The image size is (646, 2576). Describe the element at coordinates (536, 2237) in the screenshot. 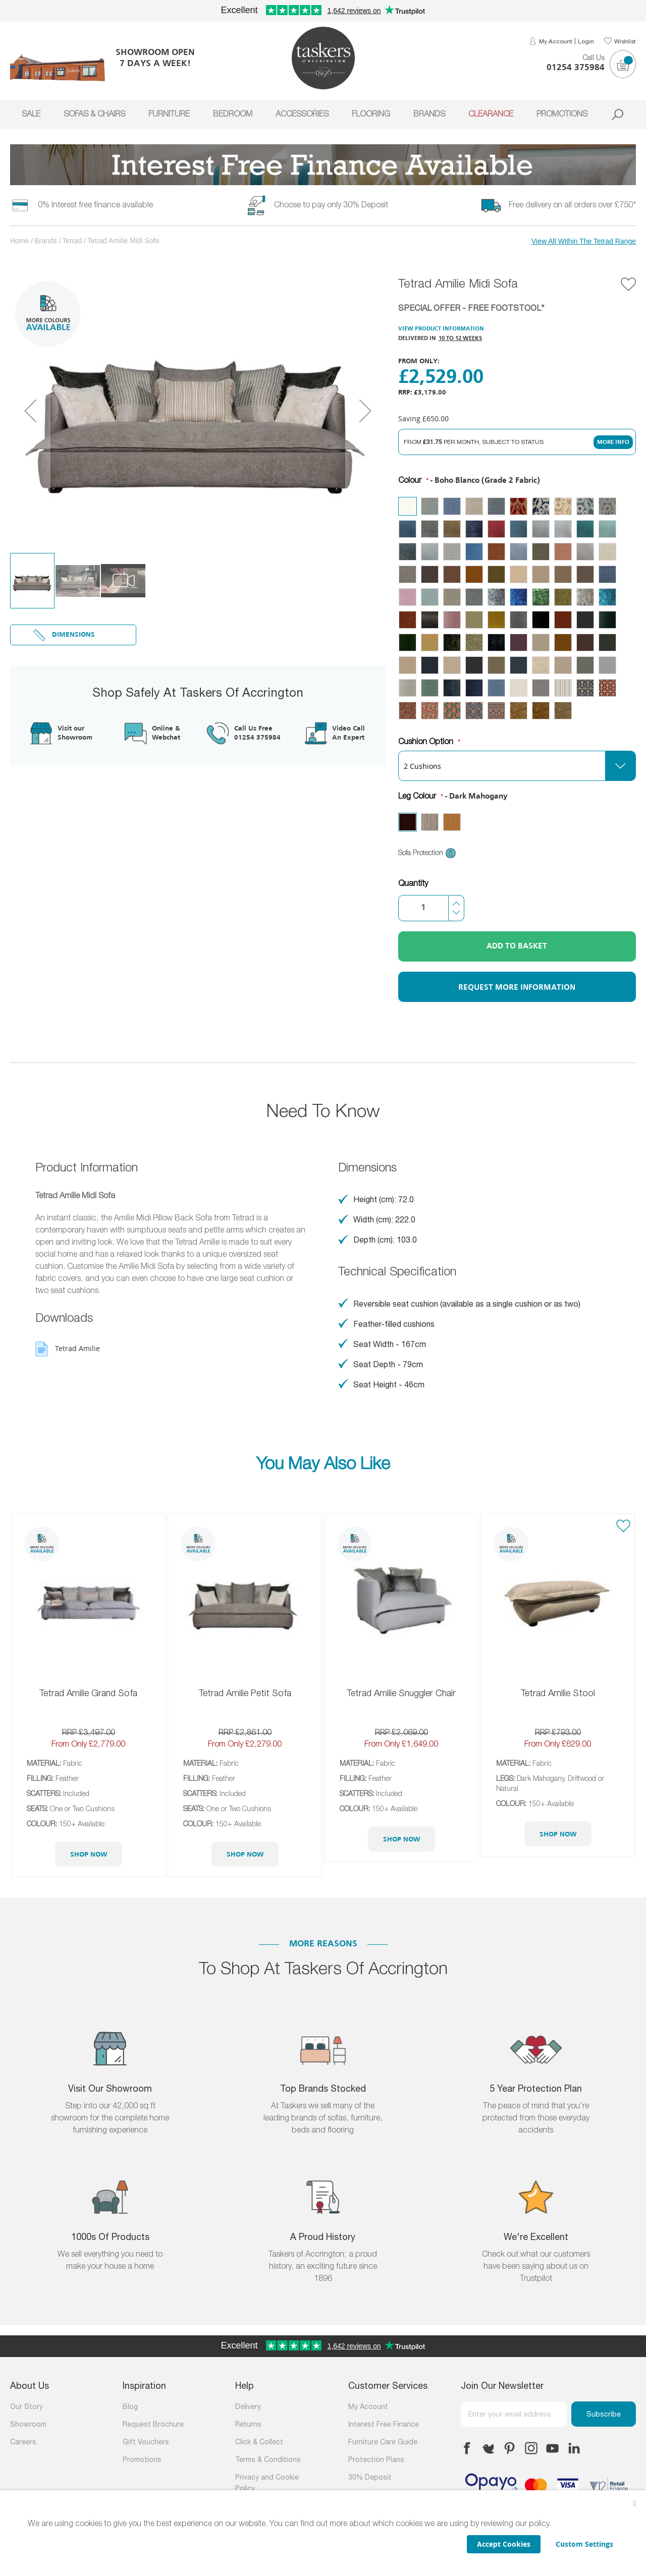

I see `We're Excellent` at that location.